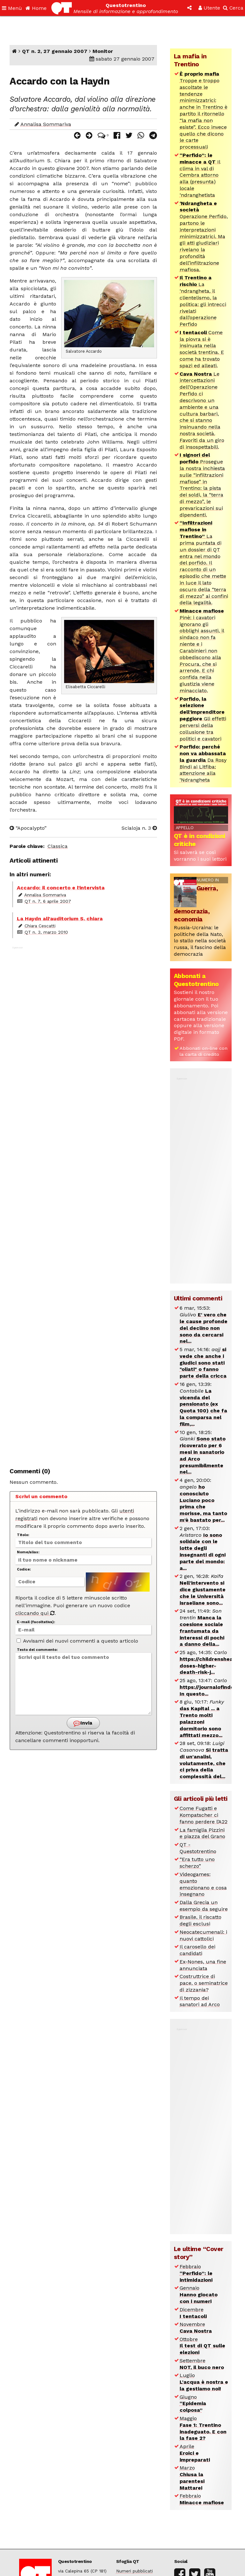 Image resolution: width=245 pixels, height=2576 pixels. What do you see at coordinates (196, 2273) in the screenshot?
I see `Febbraio` at bounding box center [196, 2273].